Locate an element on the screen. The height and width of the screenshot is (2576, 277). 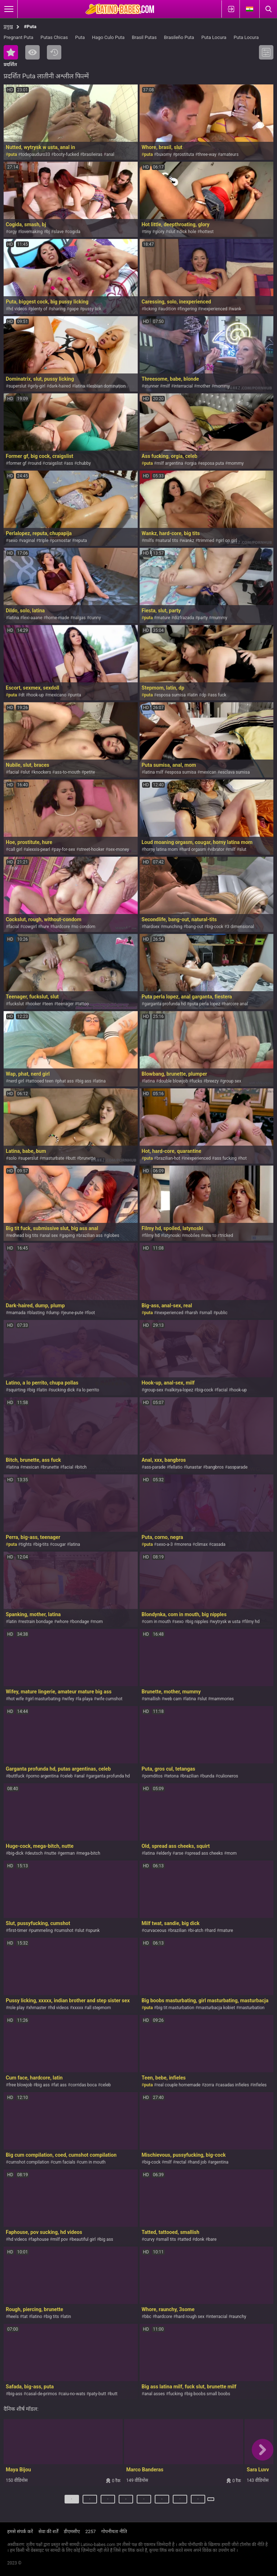
inexperienced is located at coordinates (214, 308).